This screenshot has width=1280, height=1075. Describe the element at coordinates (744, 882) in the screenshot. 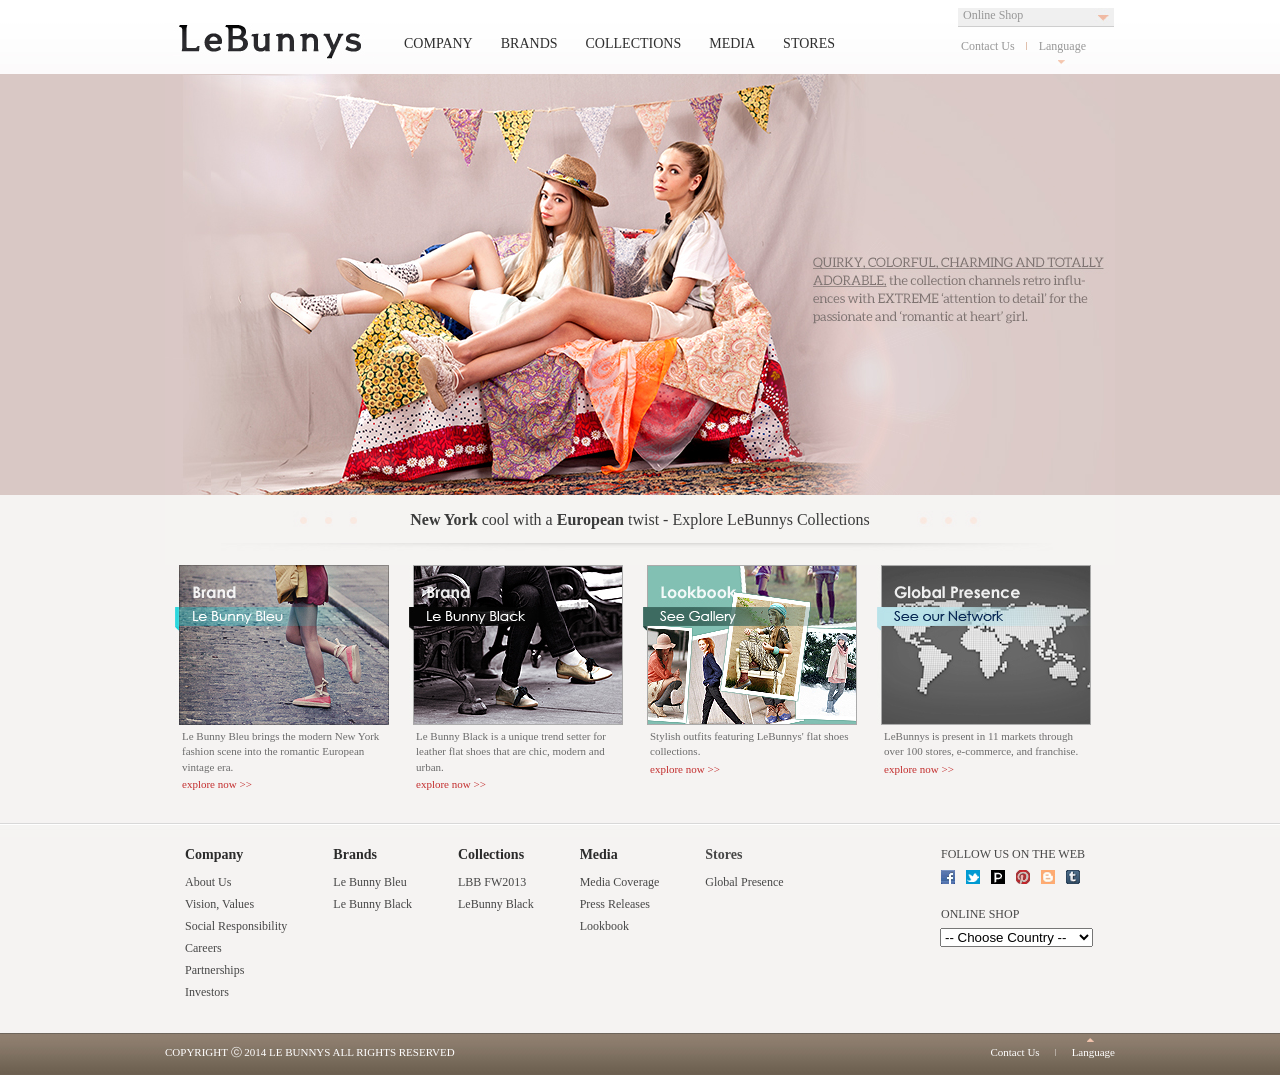

I see `Global Presence` at that location.